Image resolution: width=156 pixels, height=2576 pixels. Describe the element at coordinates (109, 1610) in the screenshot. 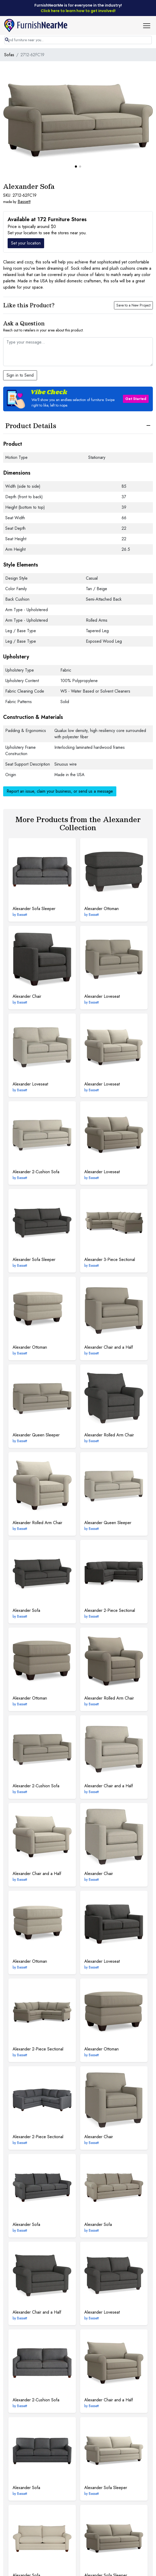

I see `2-Piece Sectional` at that location.